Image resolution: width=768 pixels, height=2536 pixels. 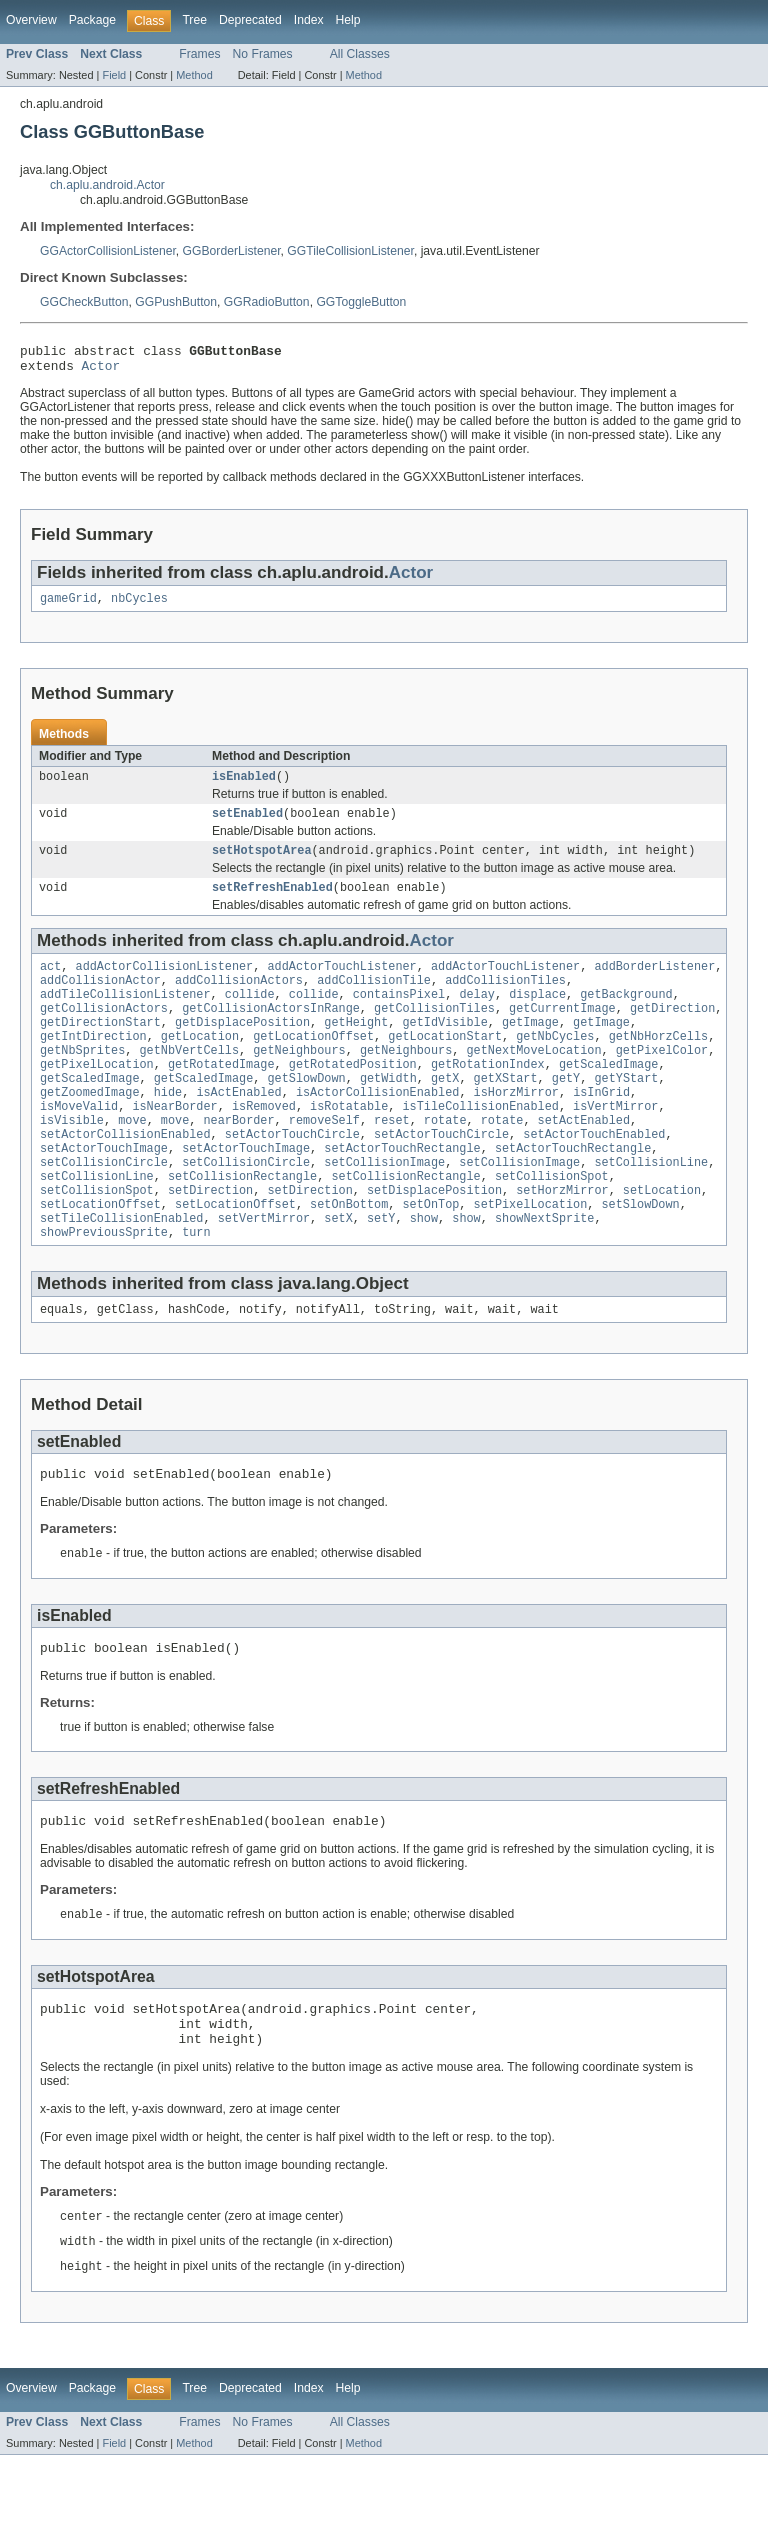 What do you see at coordinates (168, 1128) in the screenshot?
I see `hide` at bounding box center [168, 1128].